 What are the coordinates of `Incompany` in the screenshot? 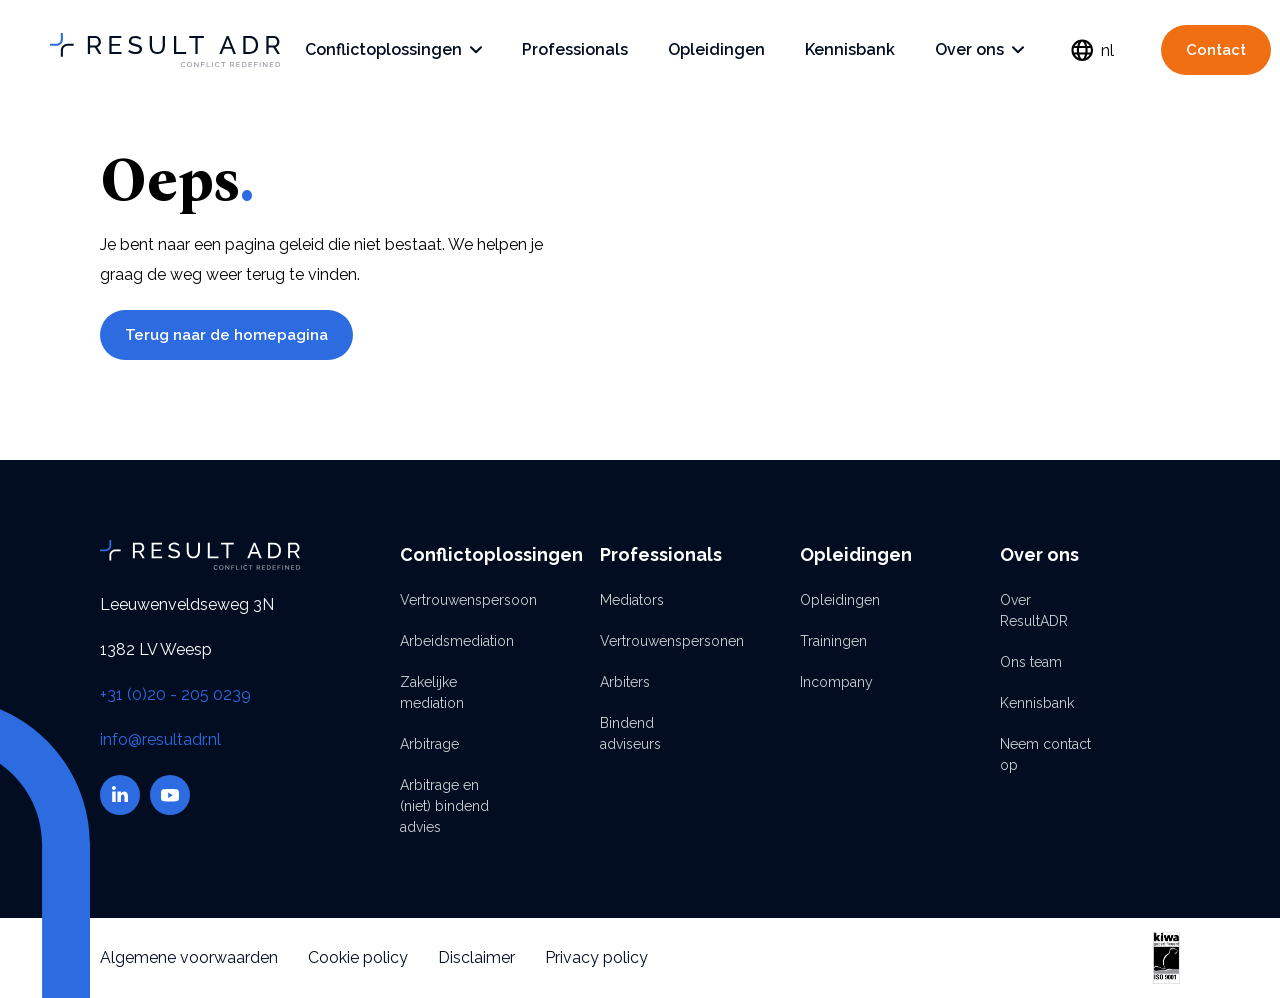 It's located at (836, 682).